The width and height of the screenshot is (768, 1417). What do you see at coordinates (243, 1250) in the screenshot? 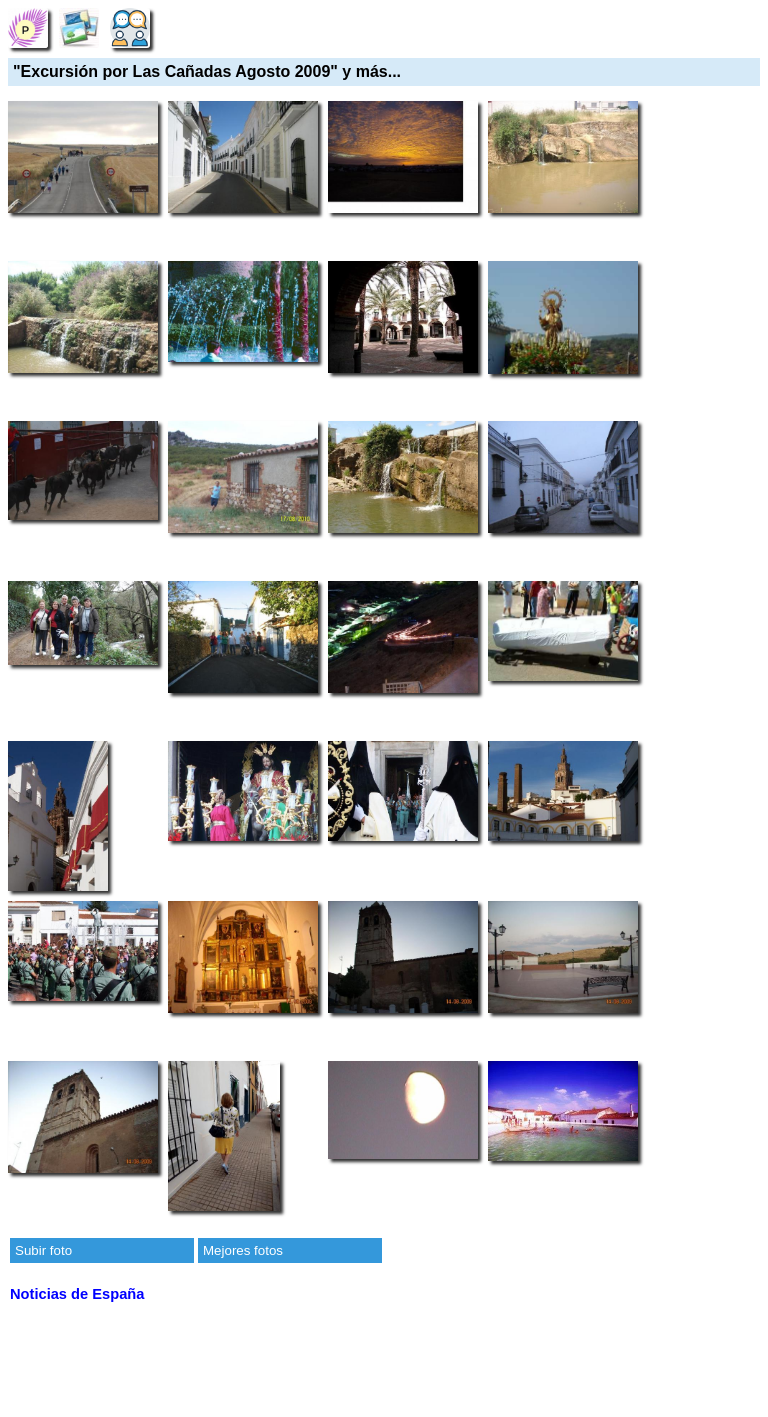
I see `Mejores fotos` at bounding box center [243, 1250].